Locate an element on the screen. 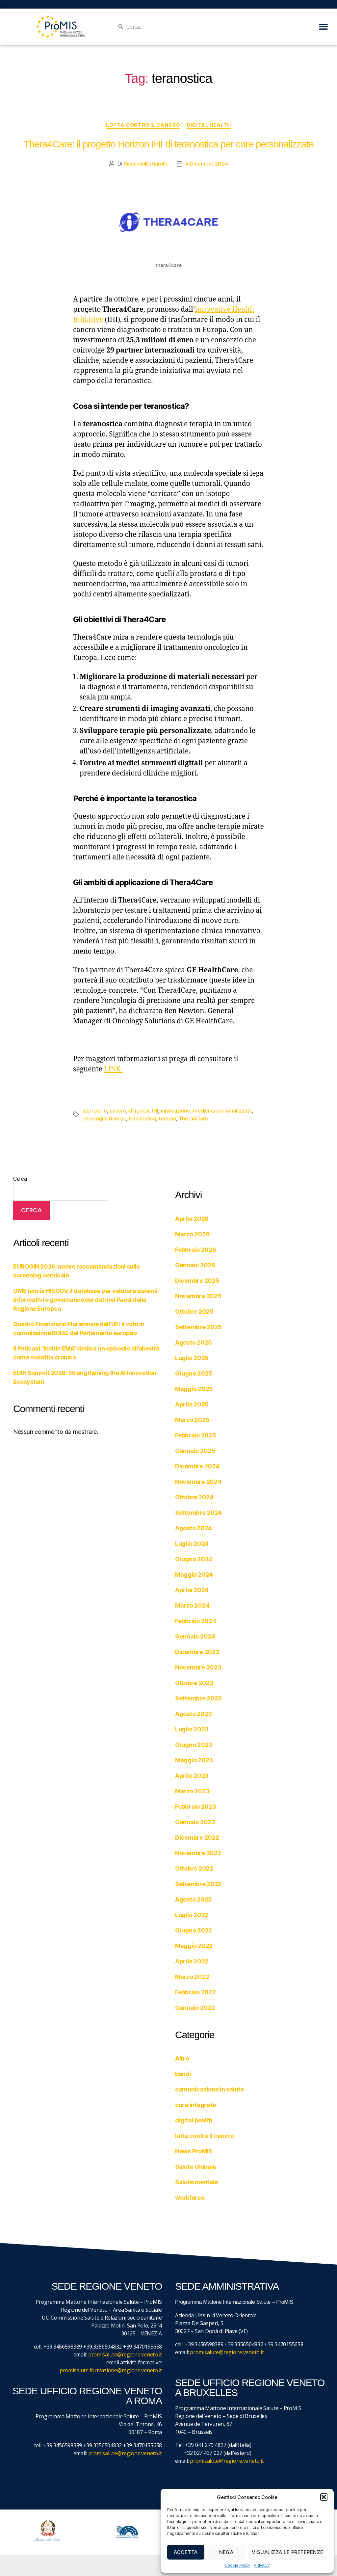  promisalute.formazione@regione.veneto.it is located at coordinates (111, 2370).